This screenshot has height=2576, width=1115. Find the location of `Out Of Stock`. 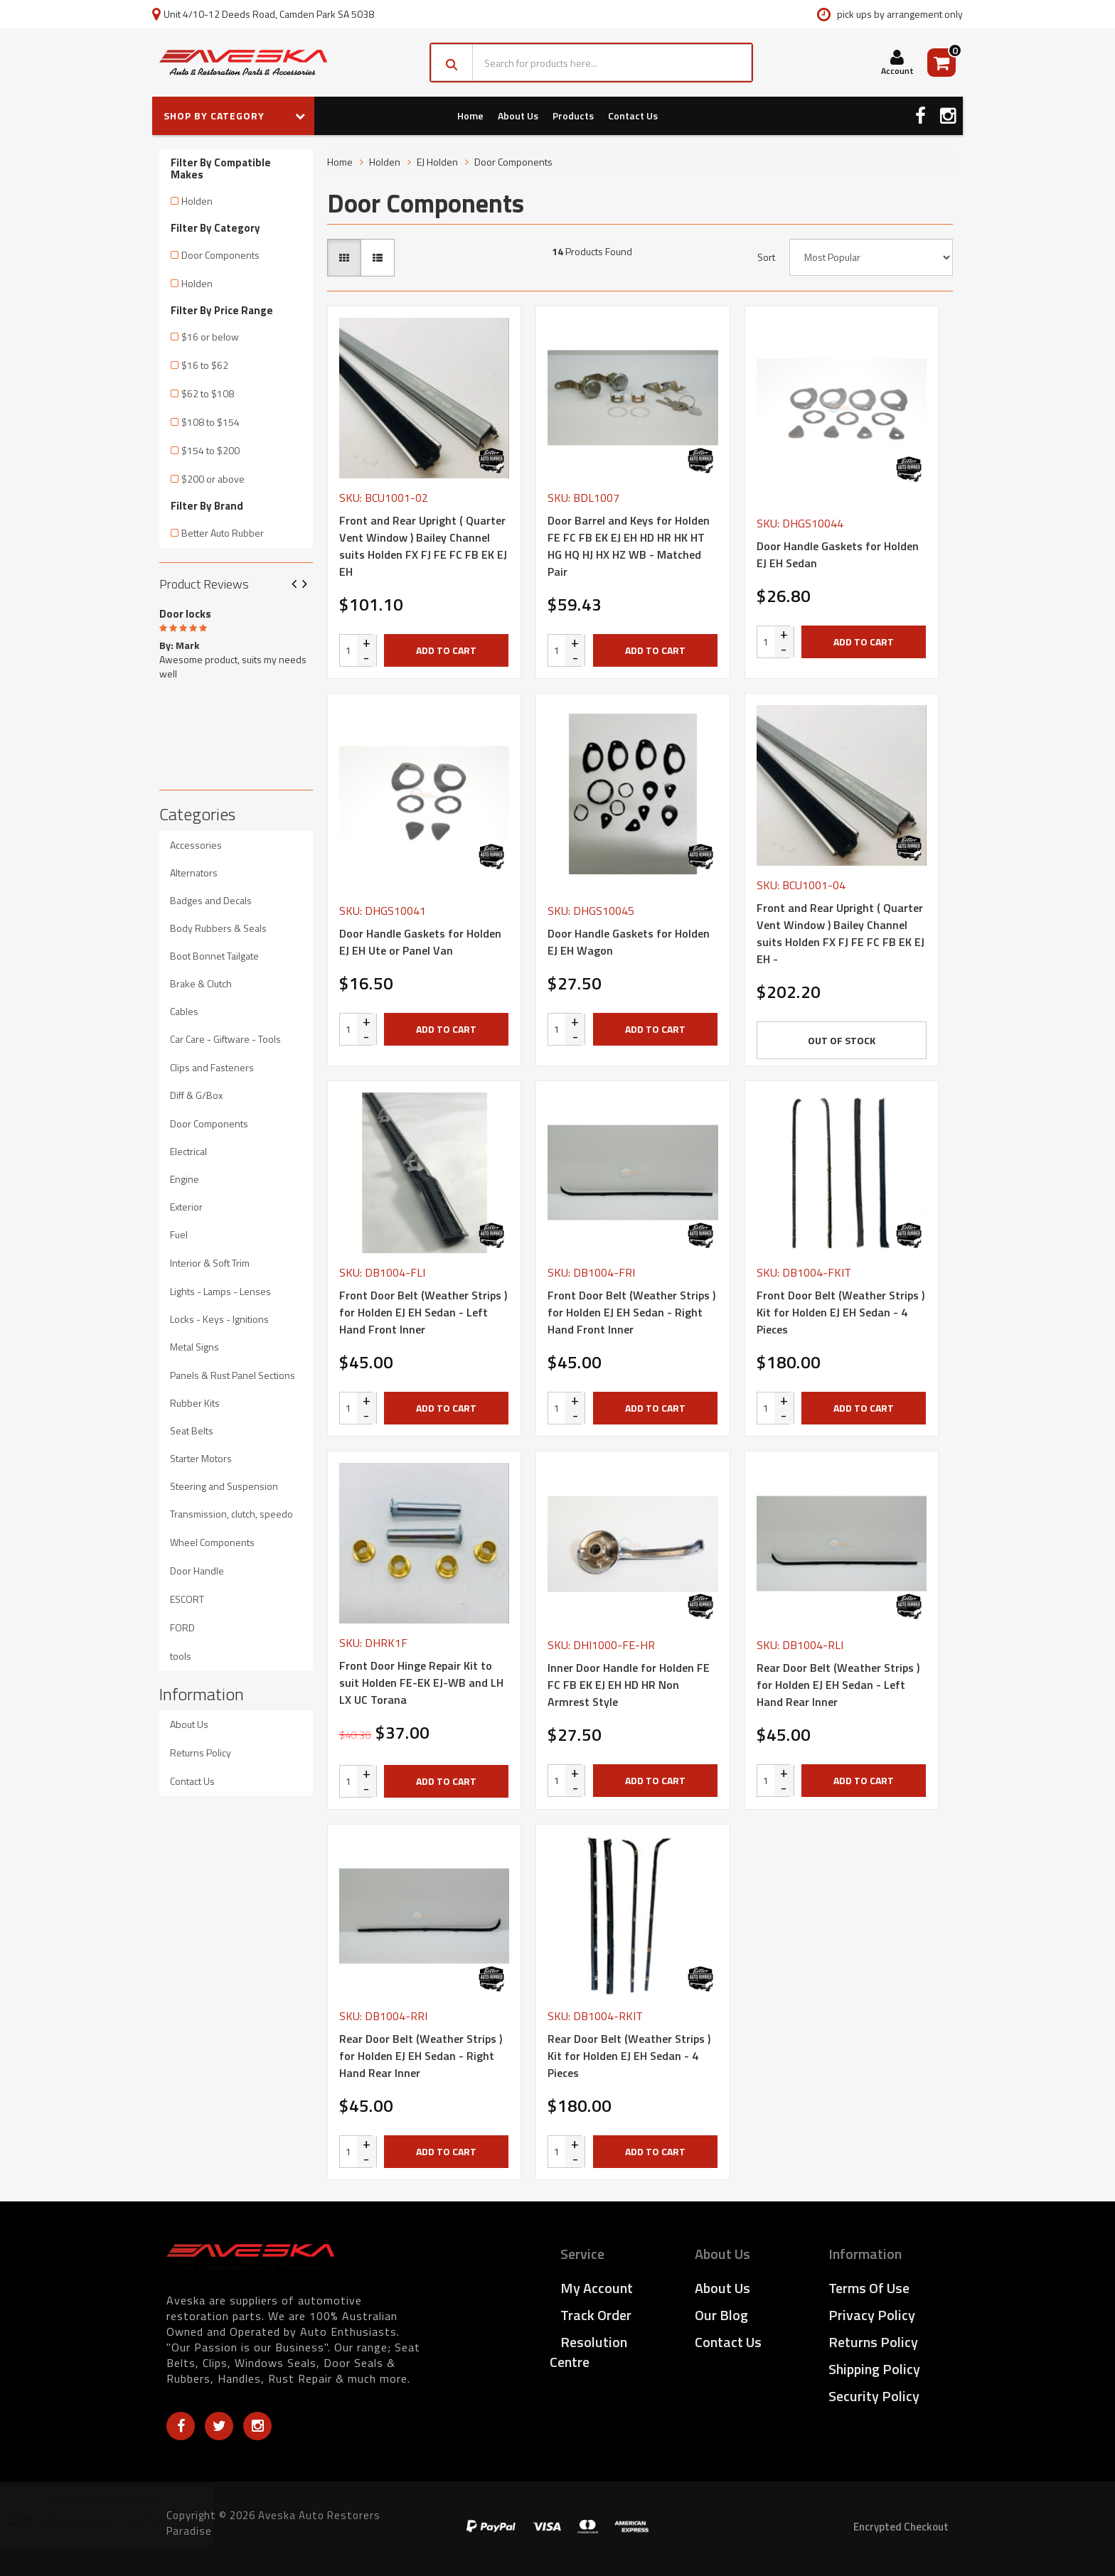

Out Of Stock is located at coordinates (841, 1040).